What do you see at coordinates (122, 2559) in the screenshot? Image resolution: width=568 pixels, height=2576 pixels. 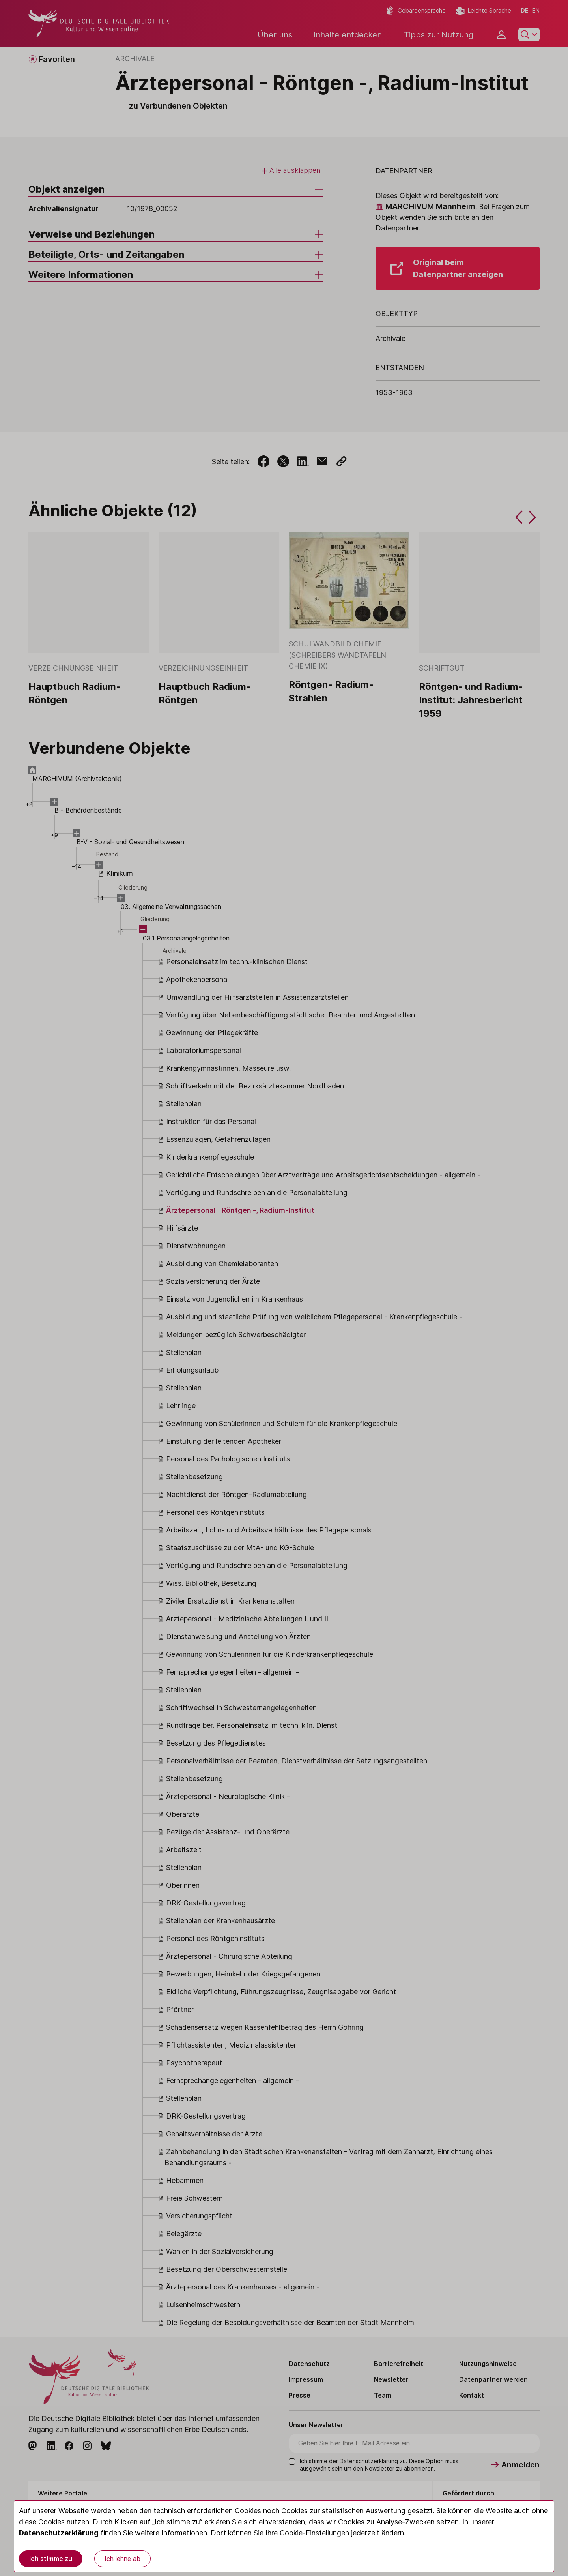 I see `Ich lehne ab` at bounding box center [122, 2559].